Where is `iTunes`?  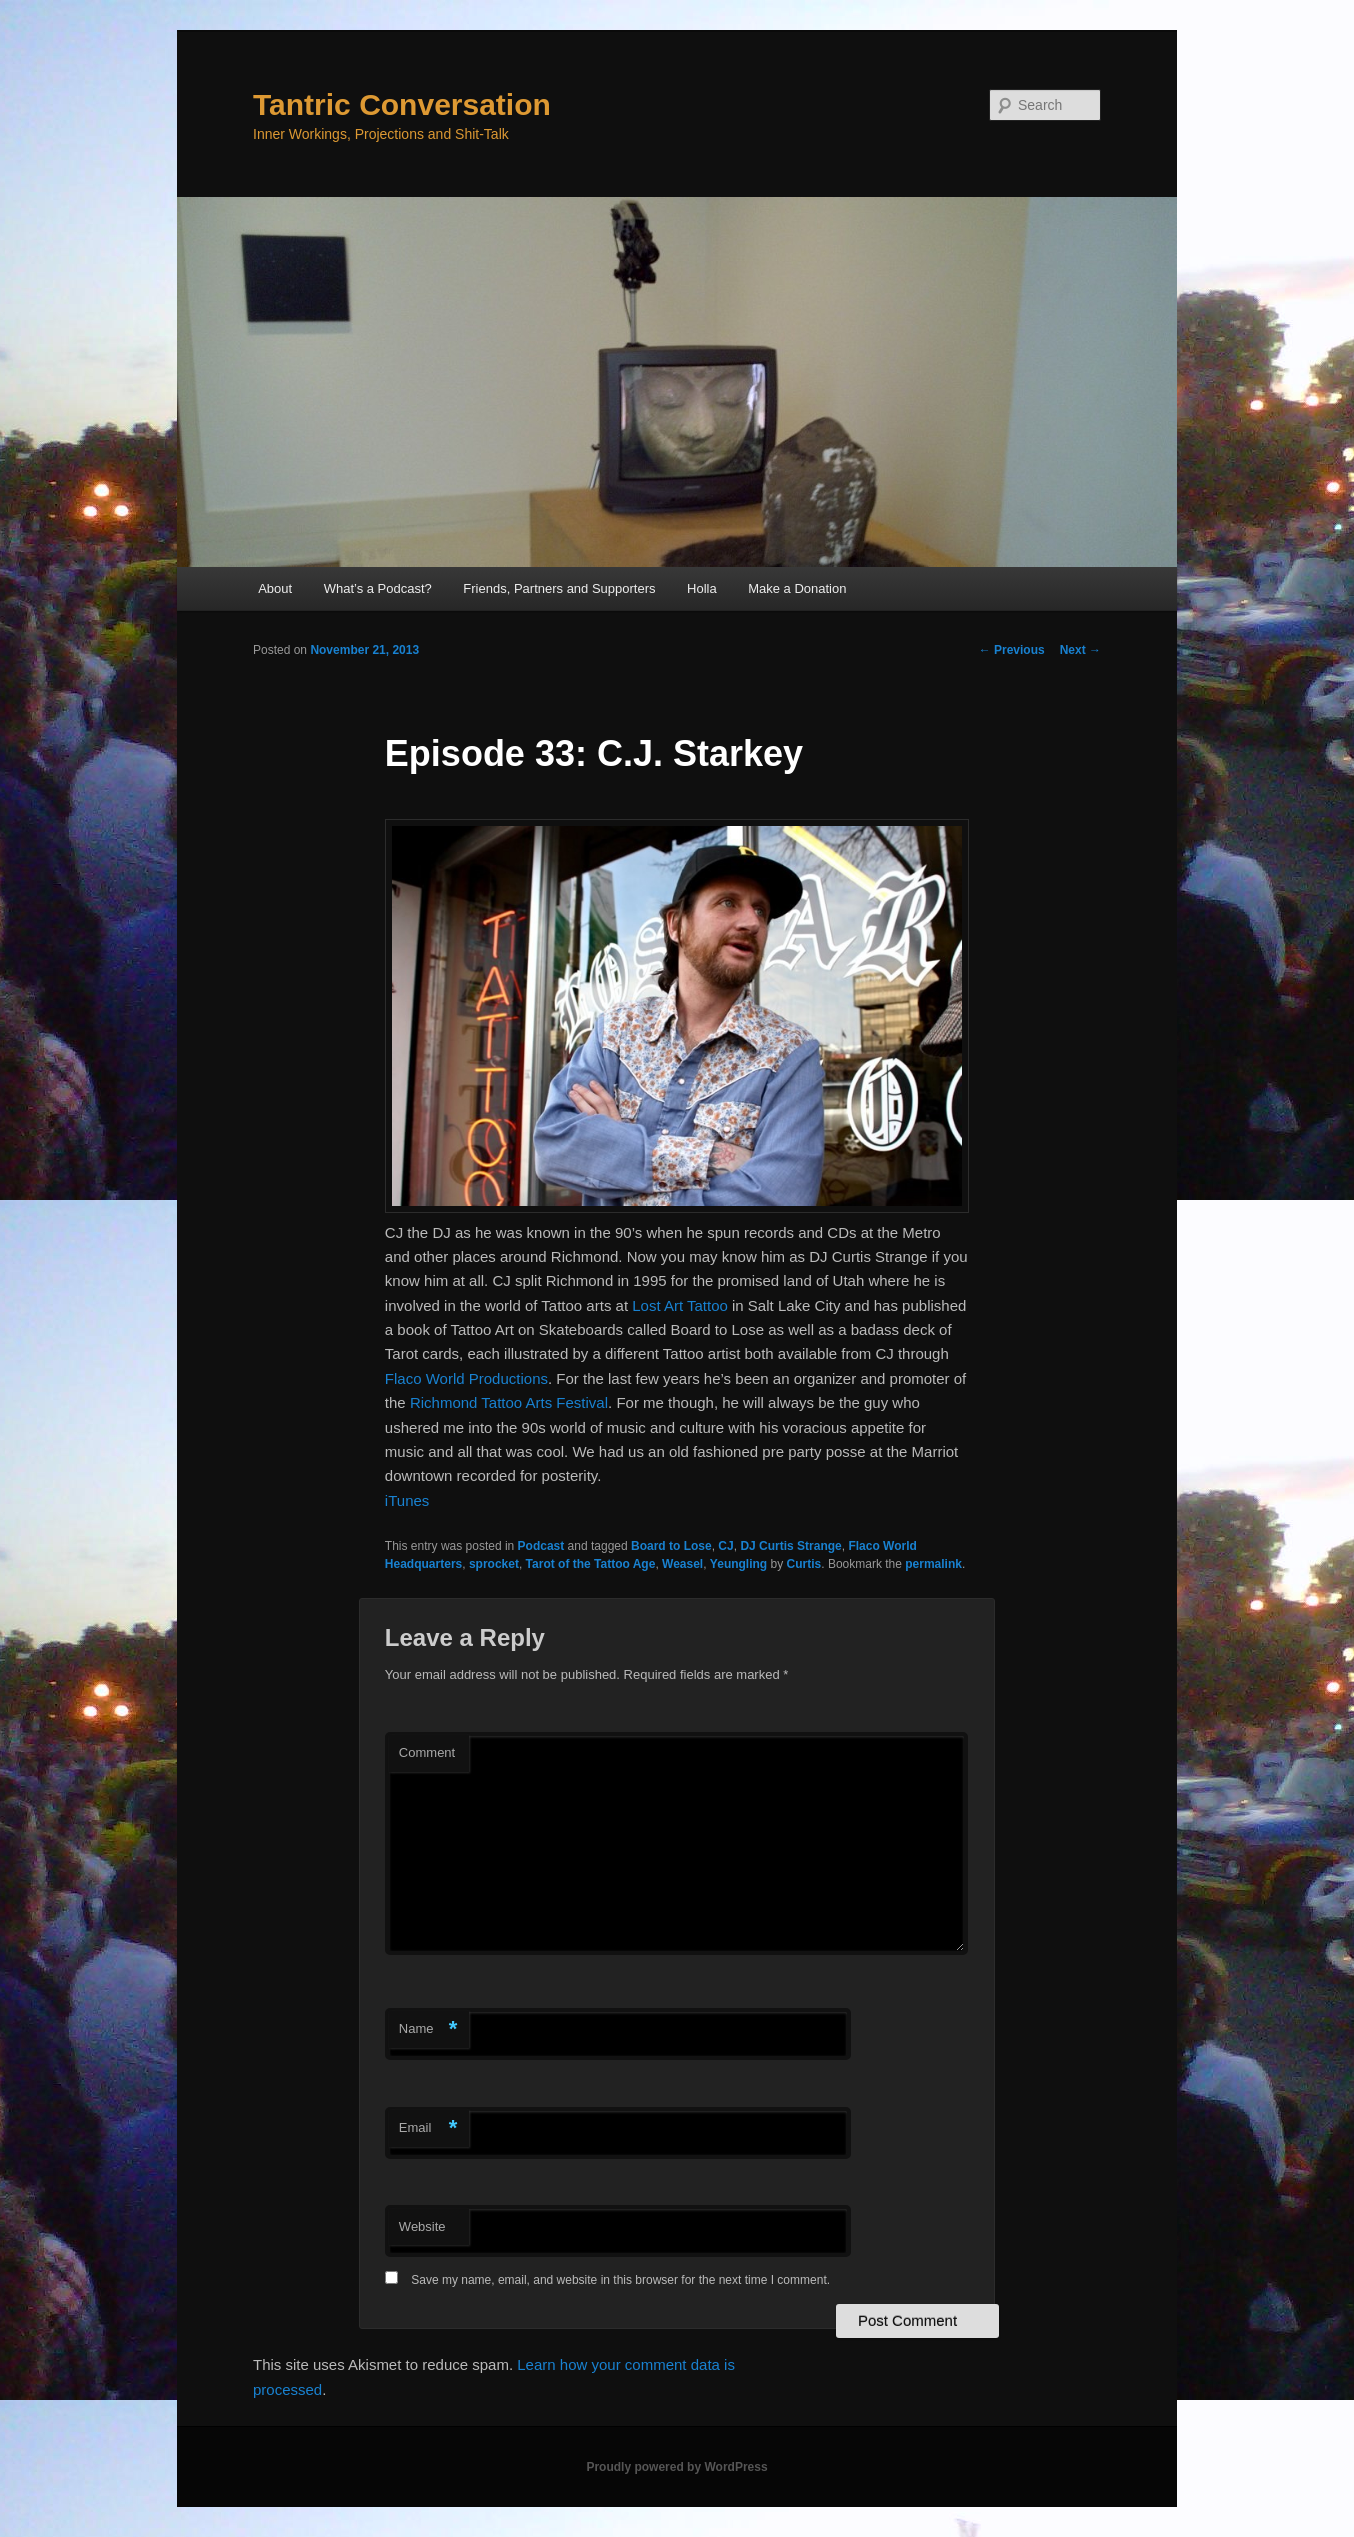 iTunes is located at coordinates (407, 1500).